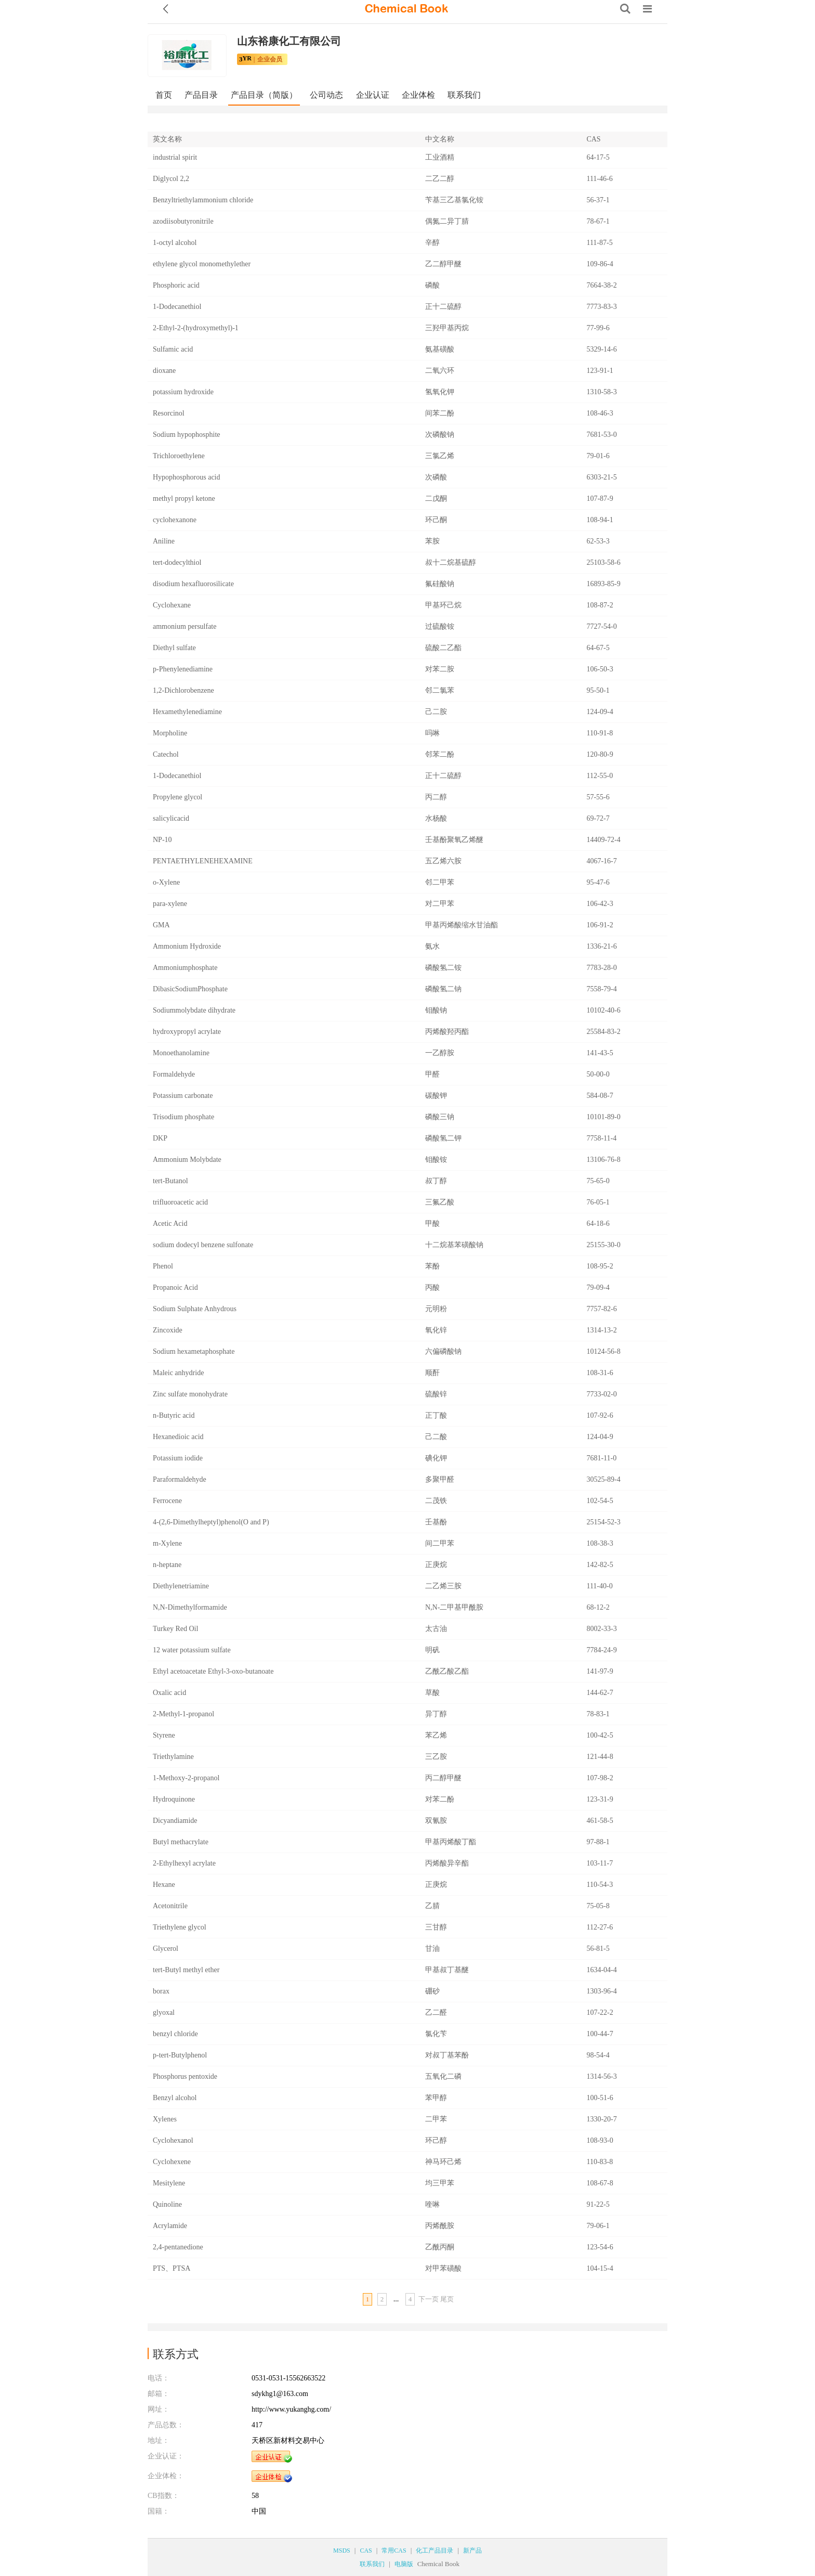  I want to click on potassium hydroxide, so click(183, 392).